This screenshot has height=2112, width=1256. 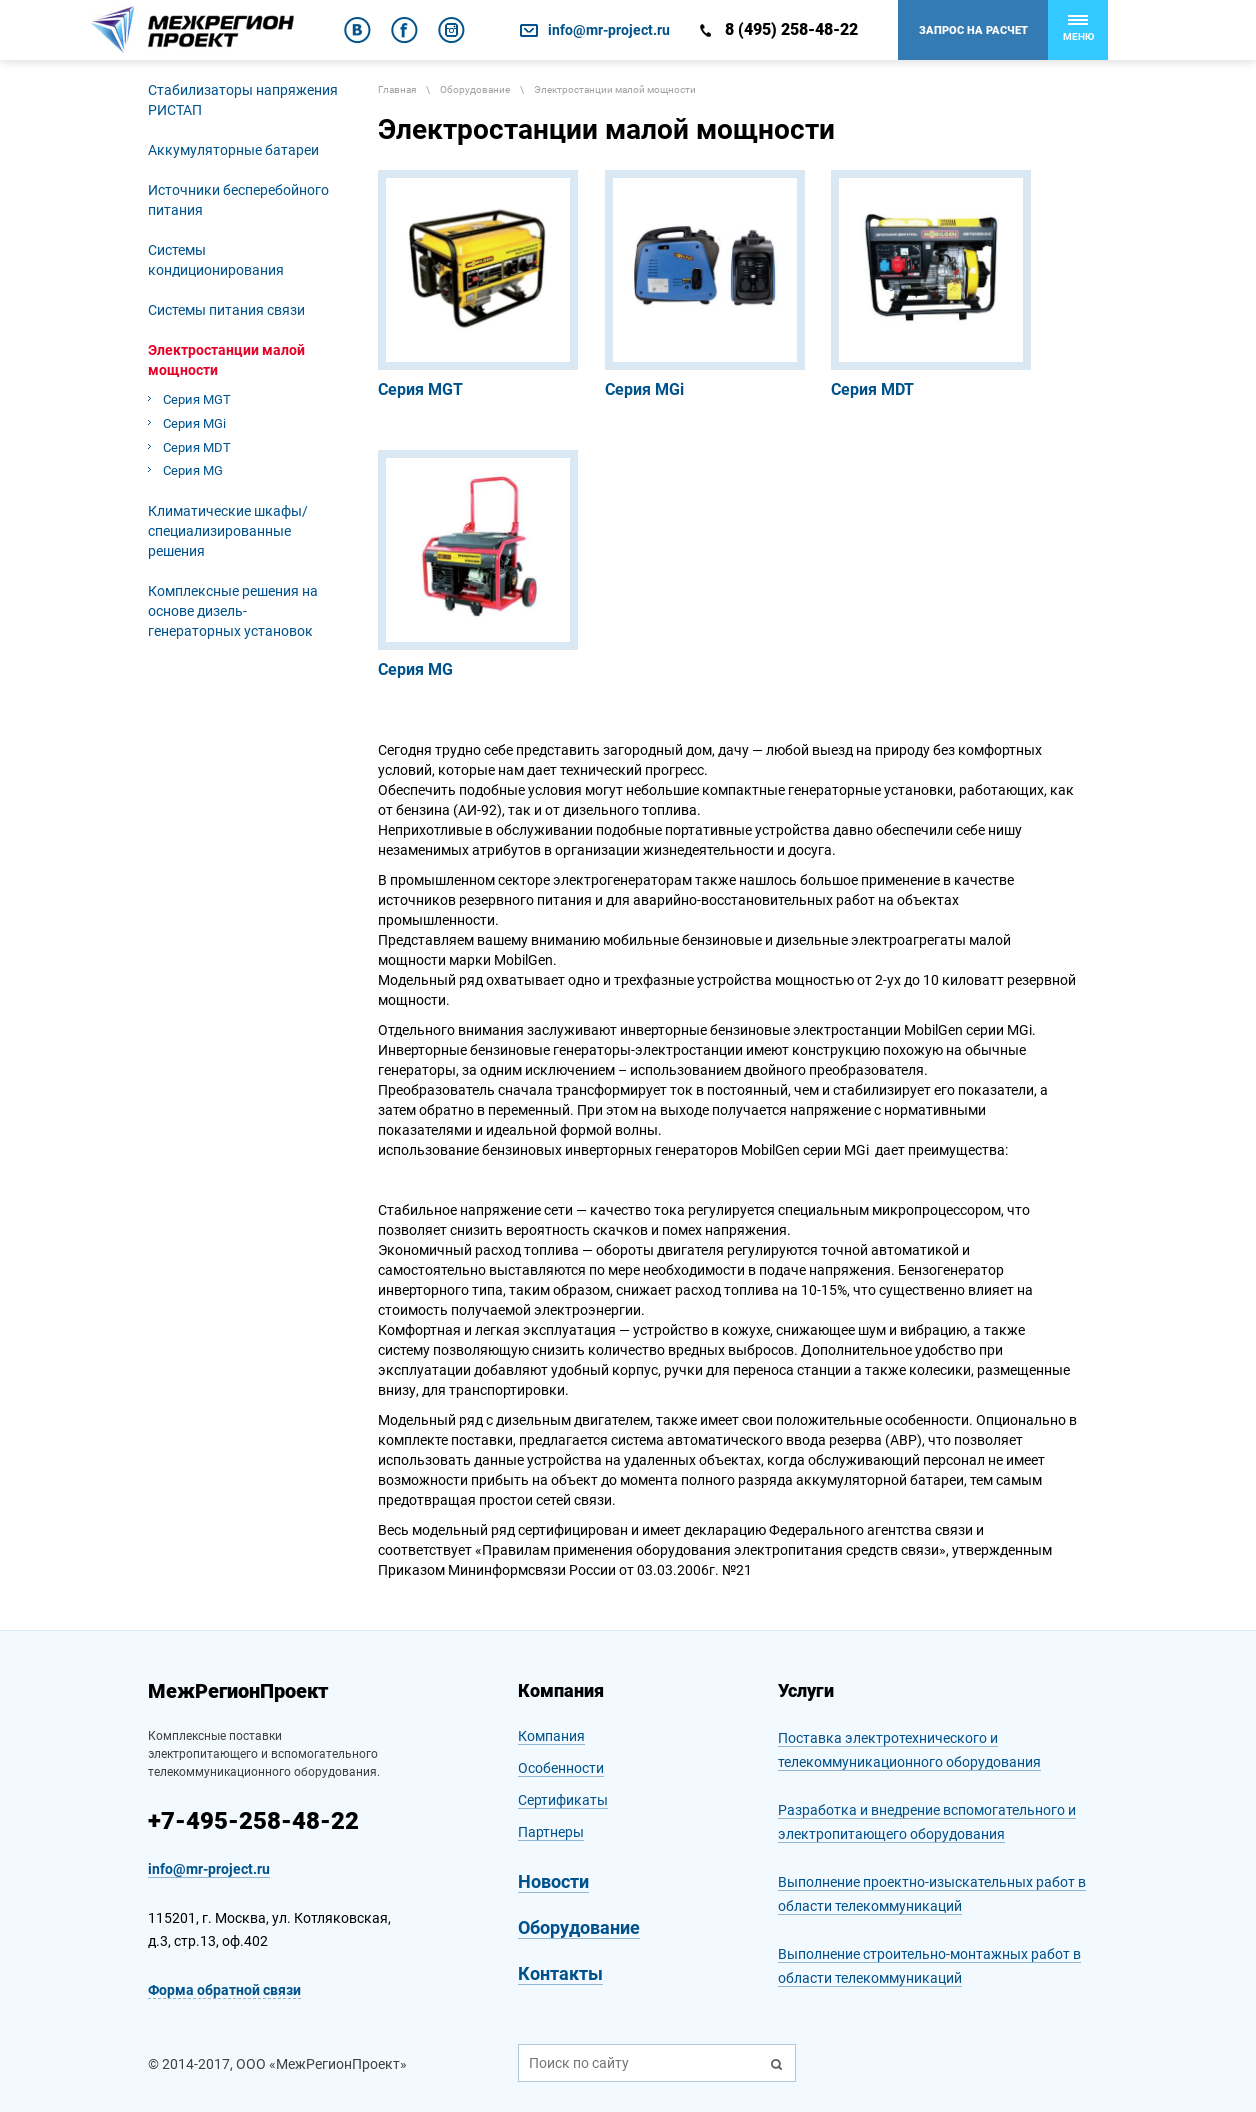 I want to click on Комплексные решения на основе дизель-генераторных установок, so click(x=233, y=611).